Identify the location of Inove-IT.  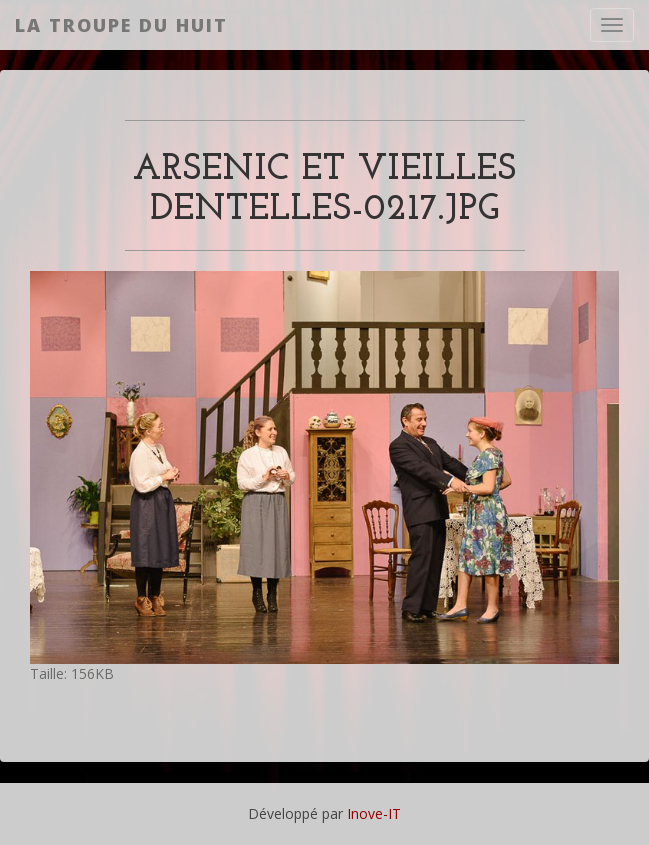
(374, 813).